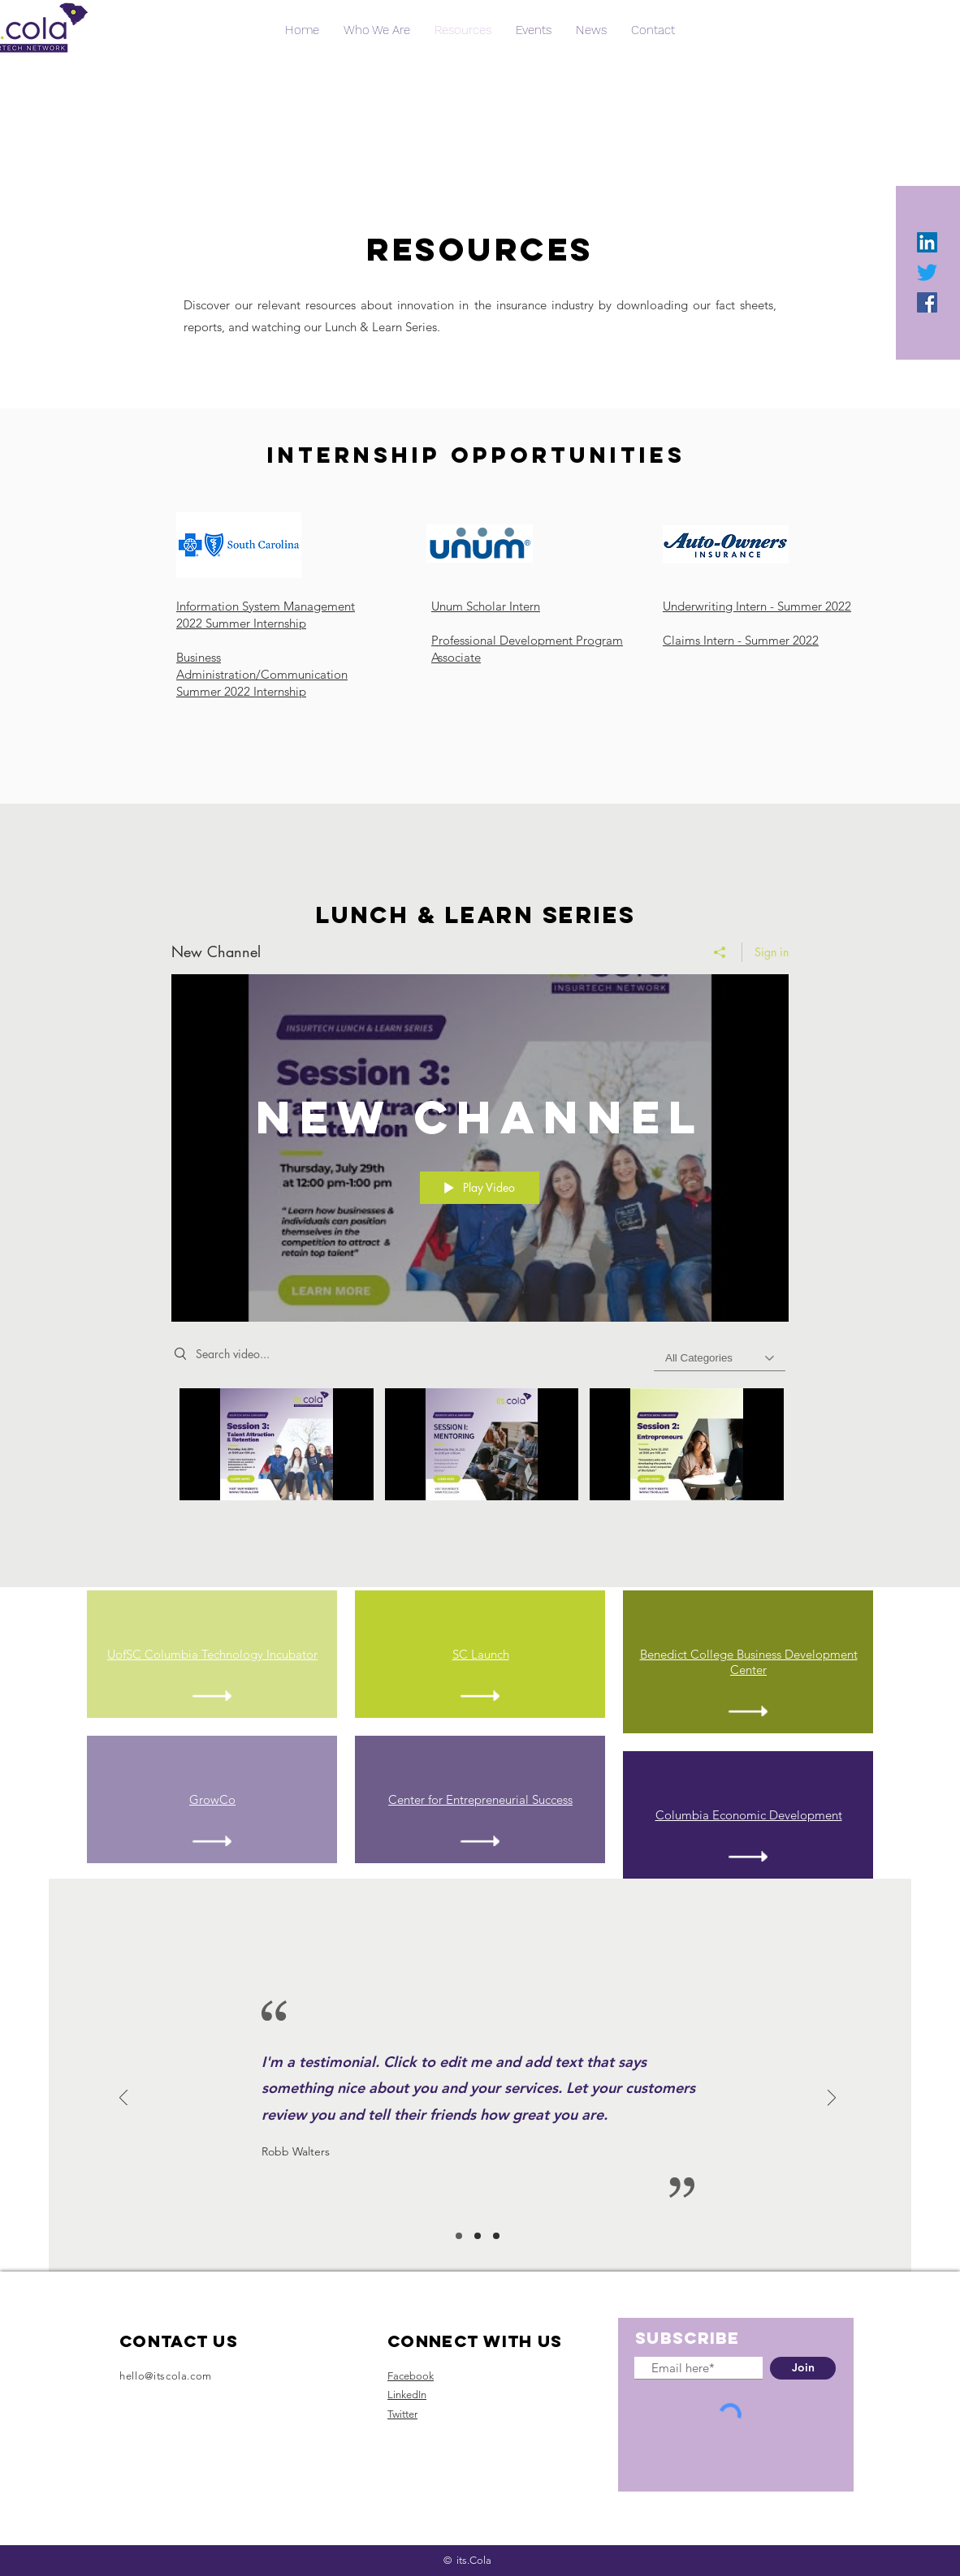 Image resolution: width=960 pixels, height=2576 pixels. Describe the element at coordinates (212, 1654) in the screenshot. I see `UofSC Columbia Technology Incubator` at that location.